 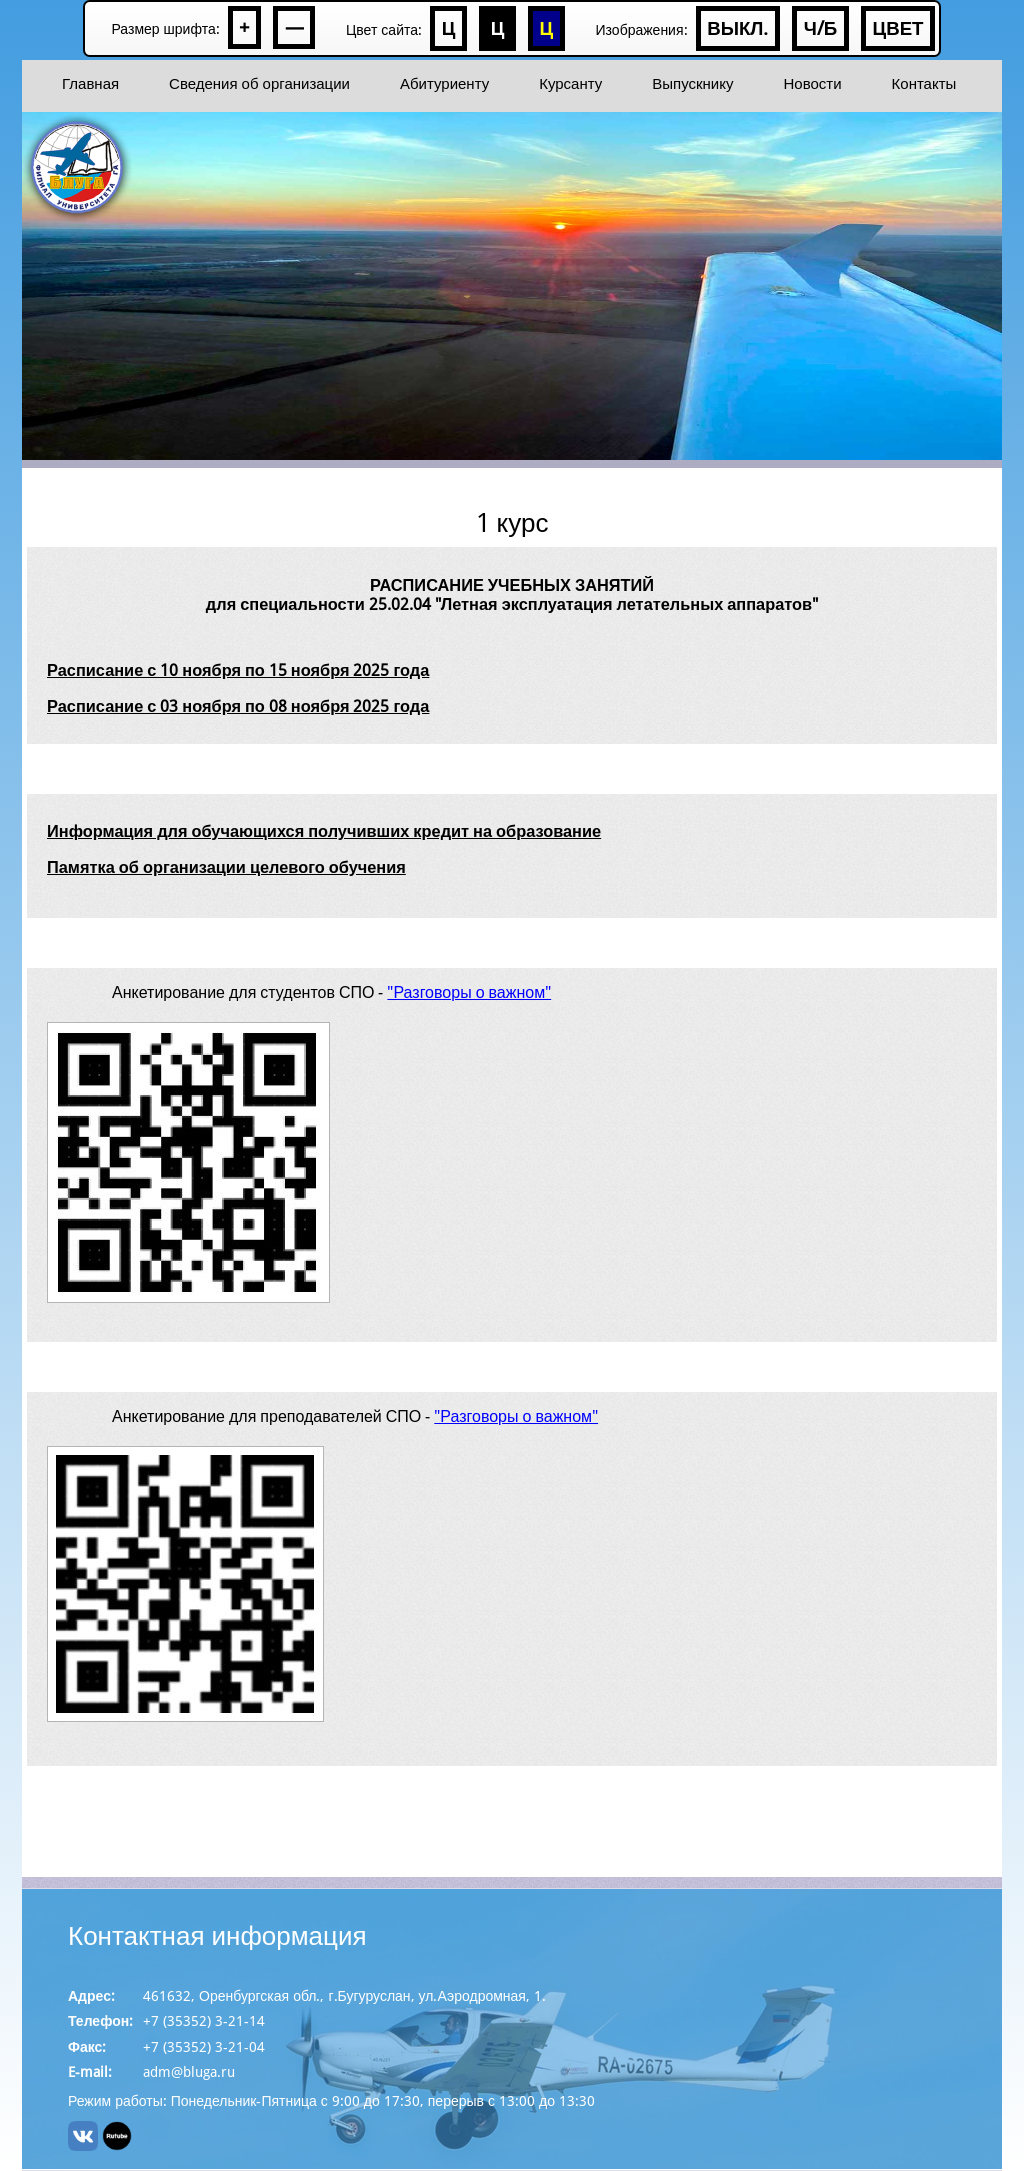 What do you see at coordinates (812, 84) in the screenshot?
I see `Новости` at bounding box center [812, 84].